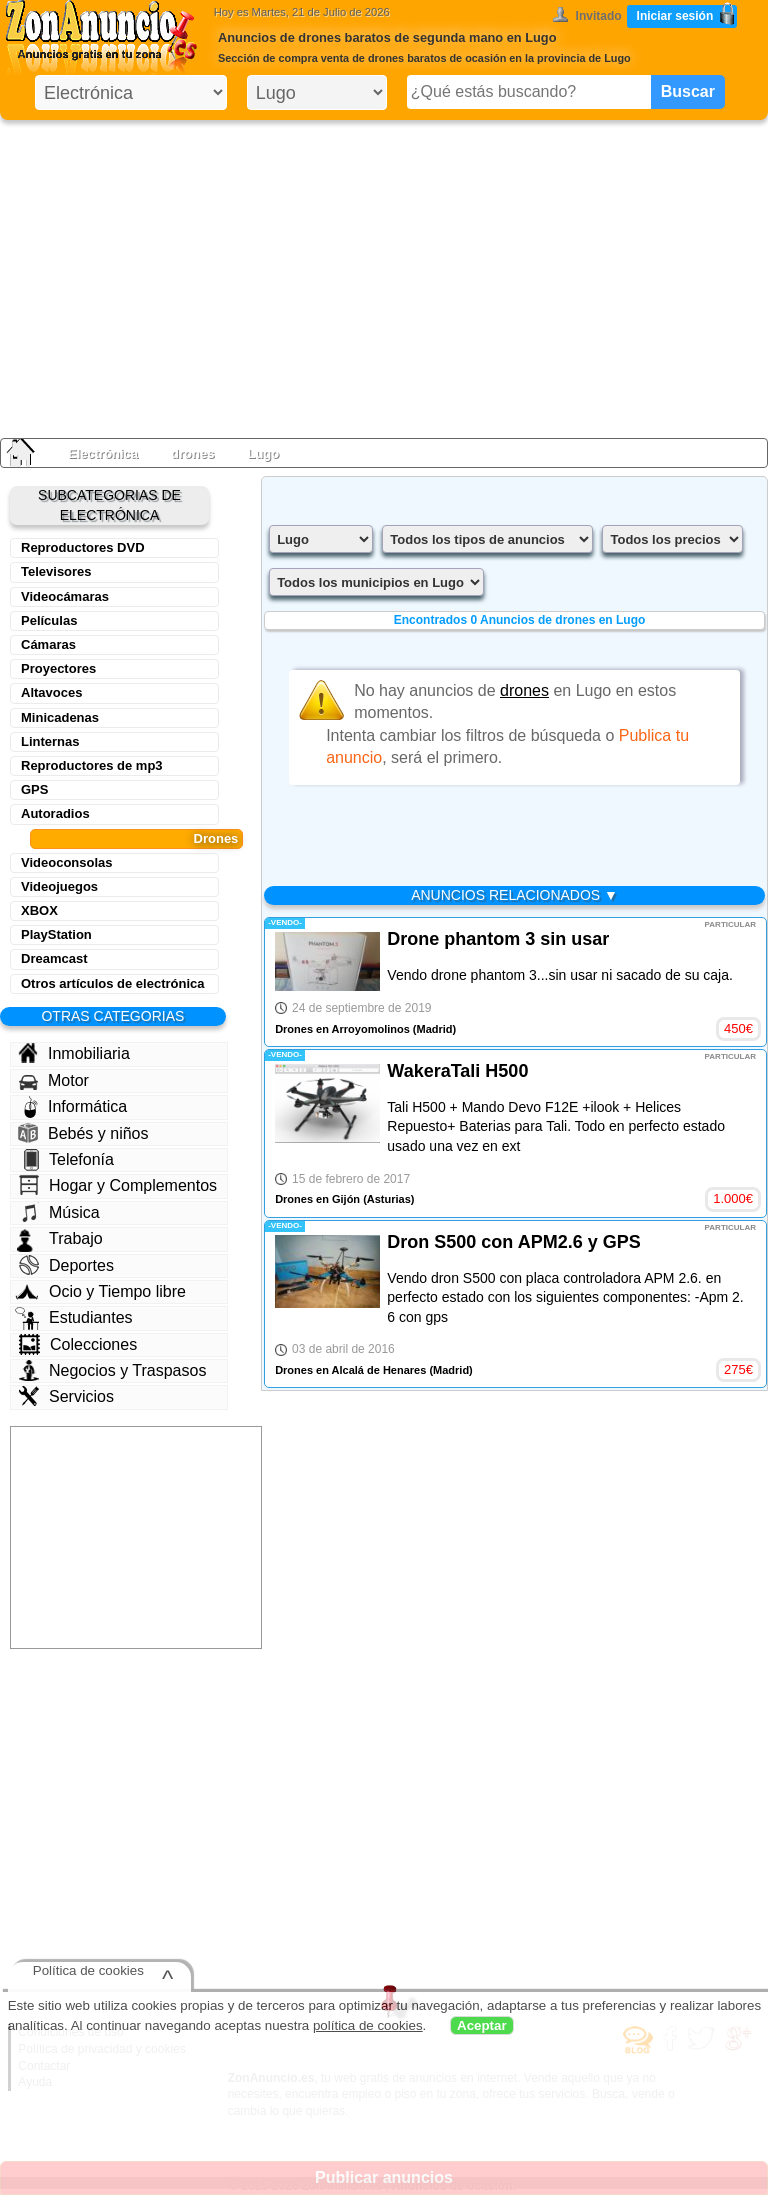 The height and width of the screenshot is (2195, 768). I want to click on Minicadenas, so click(60, 717).